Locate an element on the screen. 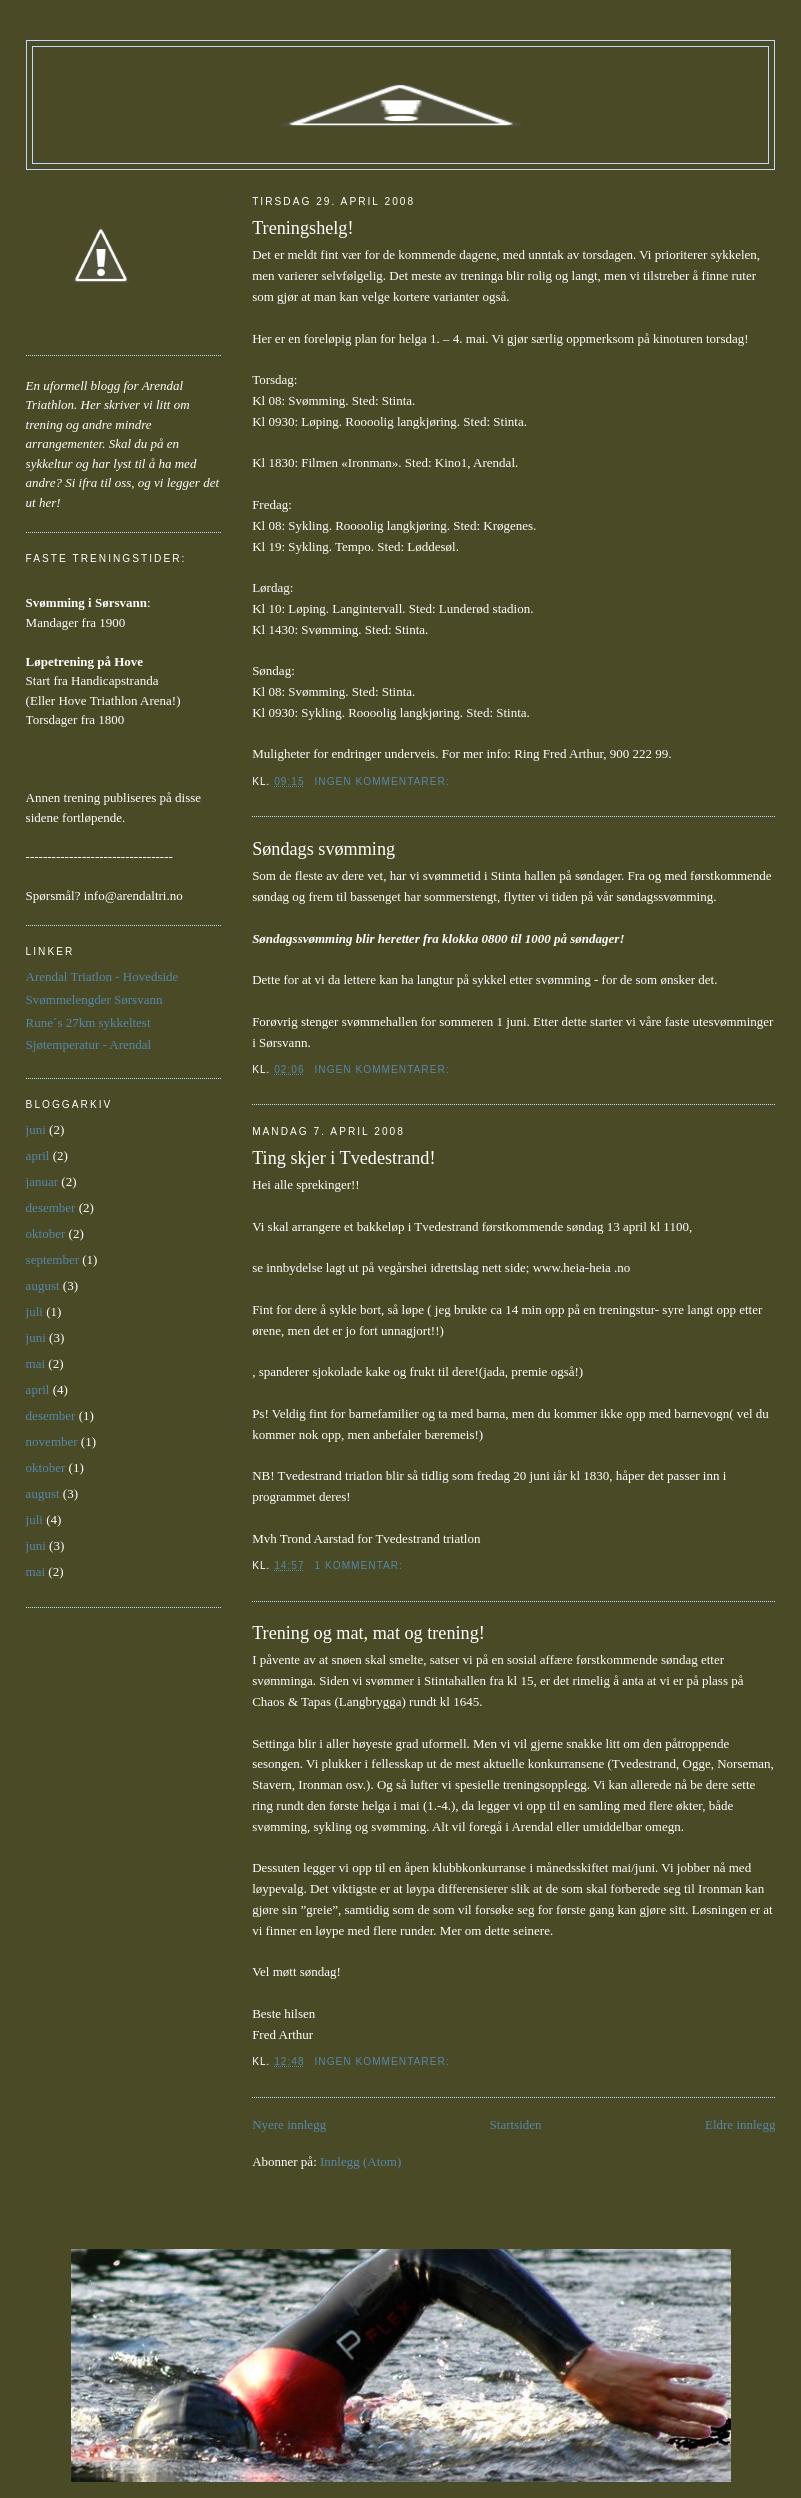 The height and width of the screenshot is (2498, 801). Rune´s 27km sykkeltest is located at coordinates (88, 1022).